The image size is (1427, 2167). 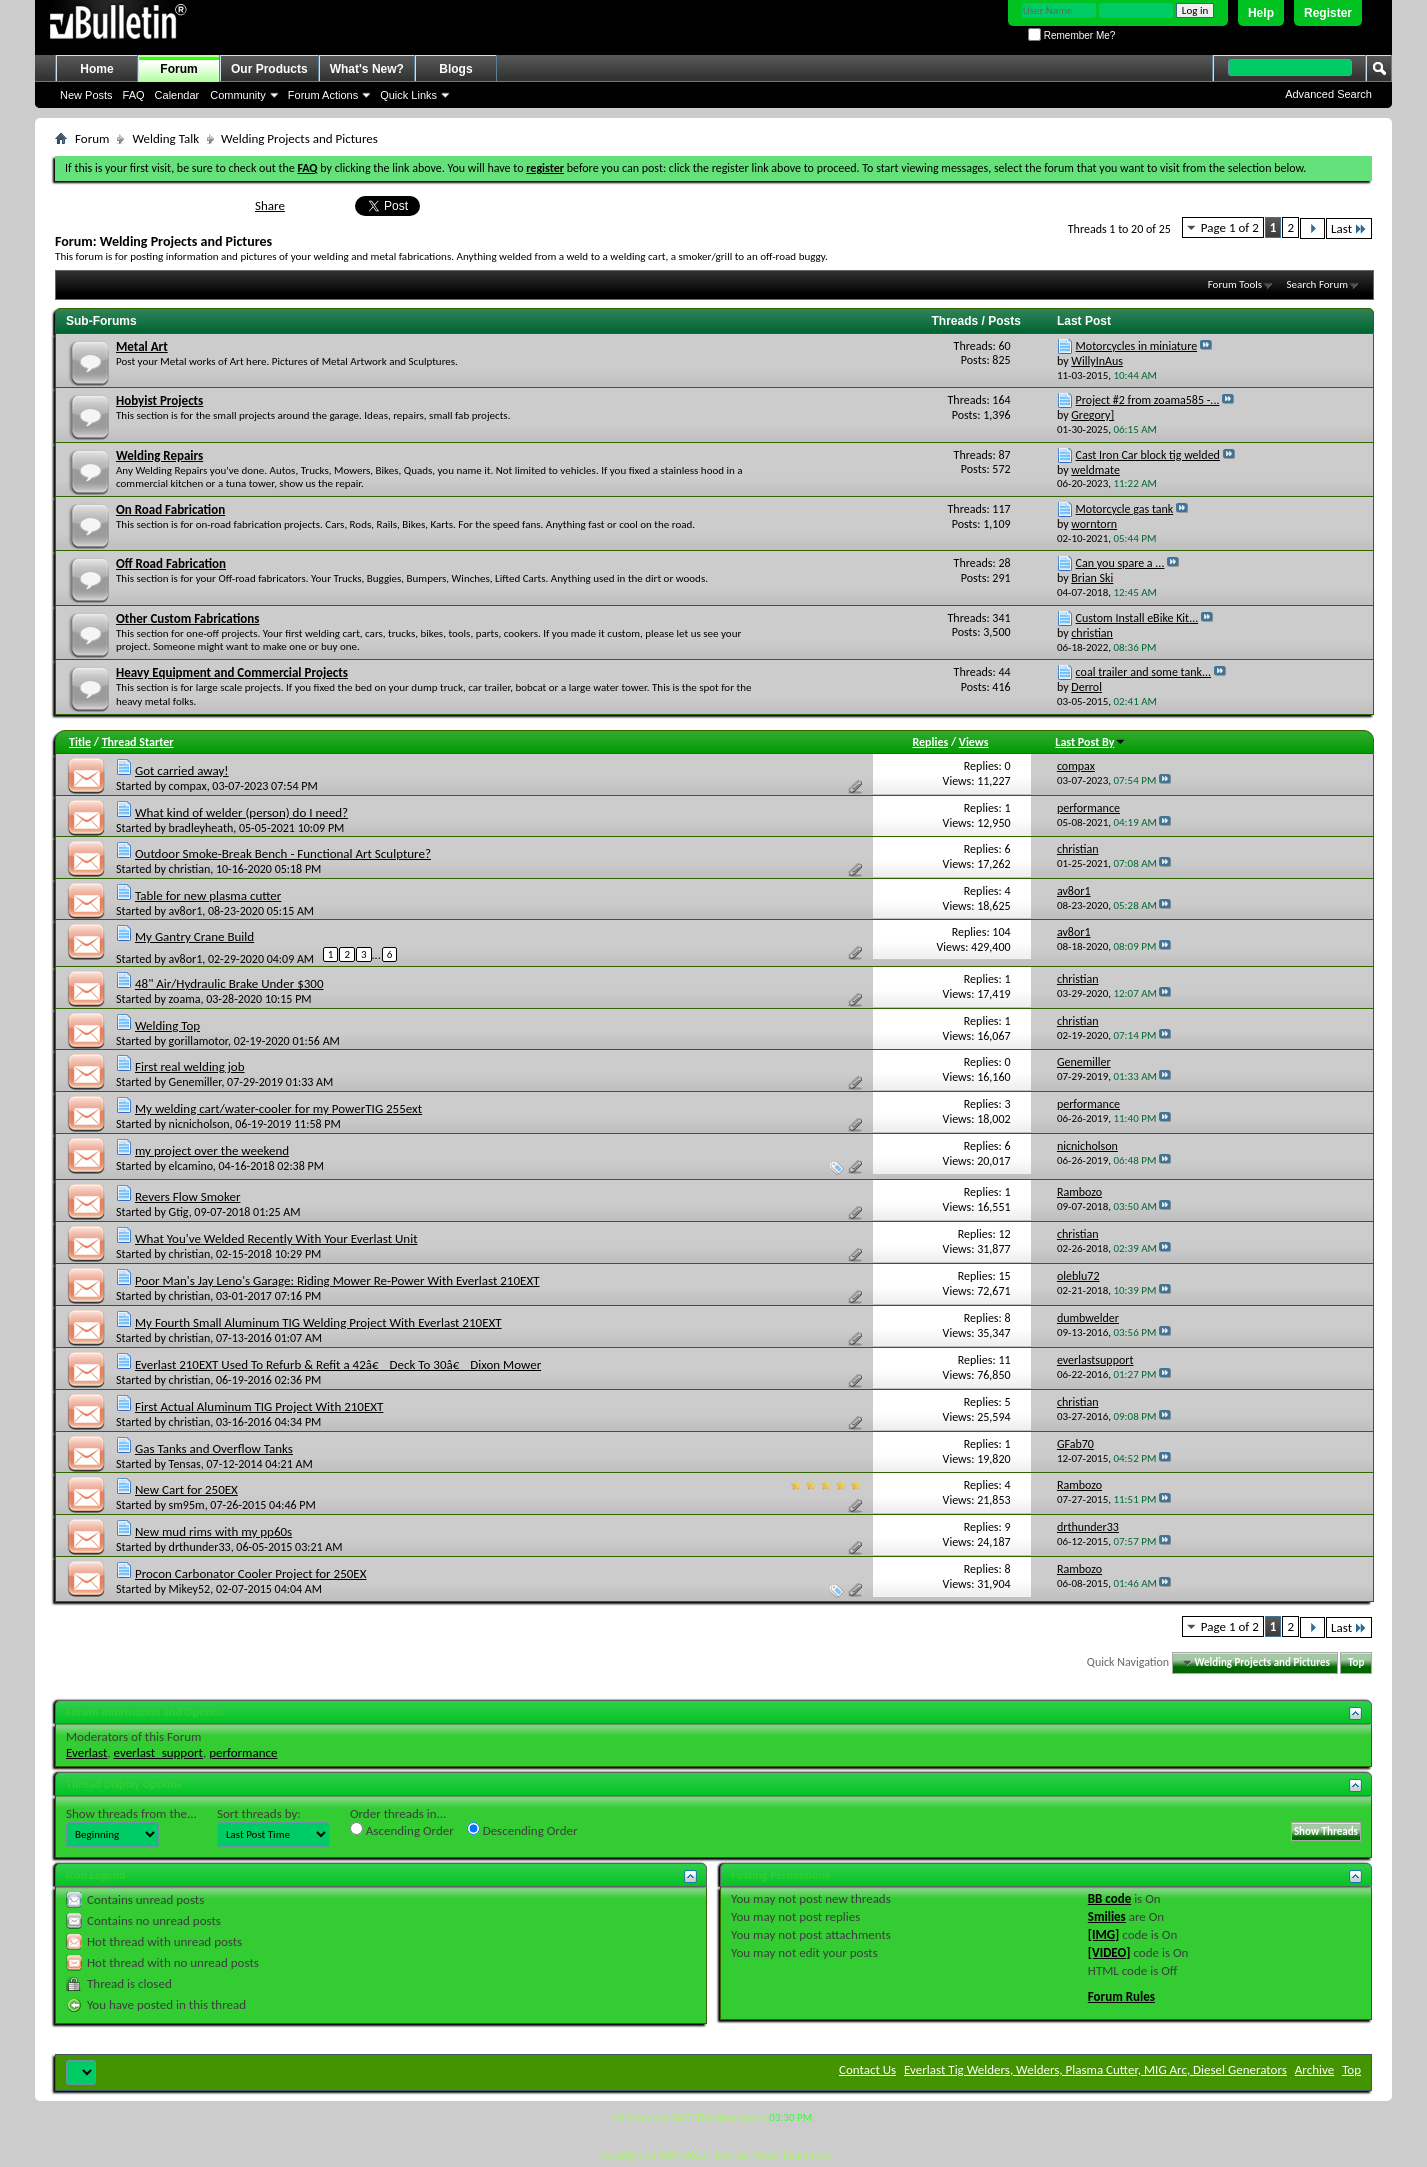 What do you see at coordinates (408, 95) in the screenshot?
I see `Quick Links` at bounding box center [408, 95].